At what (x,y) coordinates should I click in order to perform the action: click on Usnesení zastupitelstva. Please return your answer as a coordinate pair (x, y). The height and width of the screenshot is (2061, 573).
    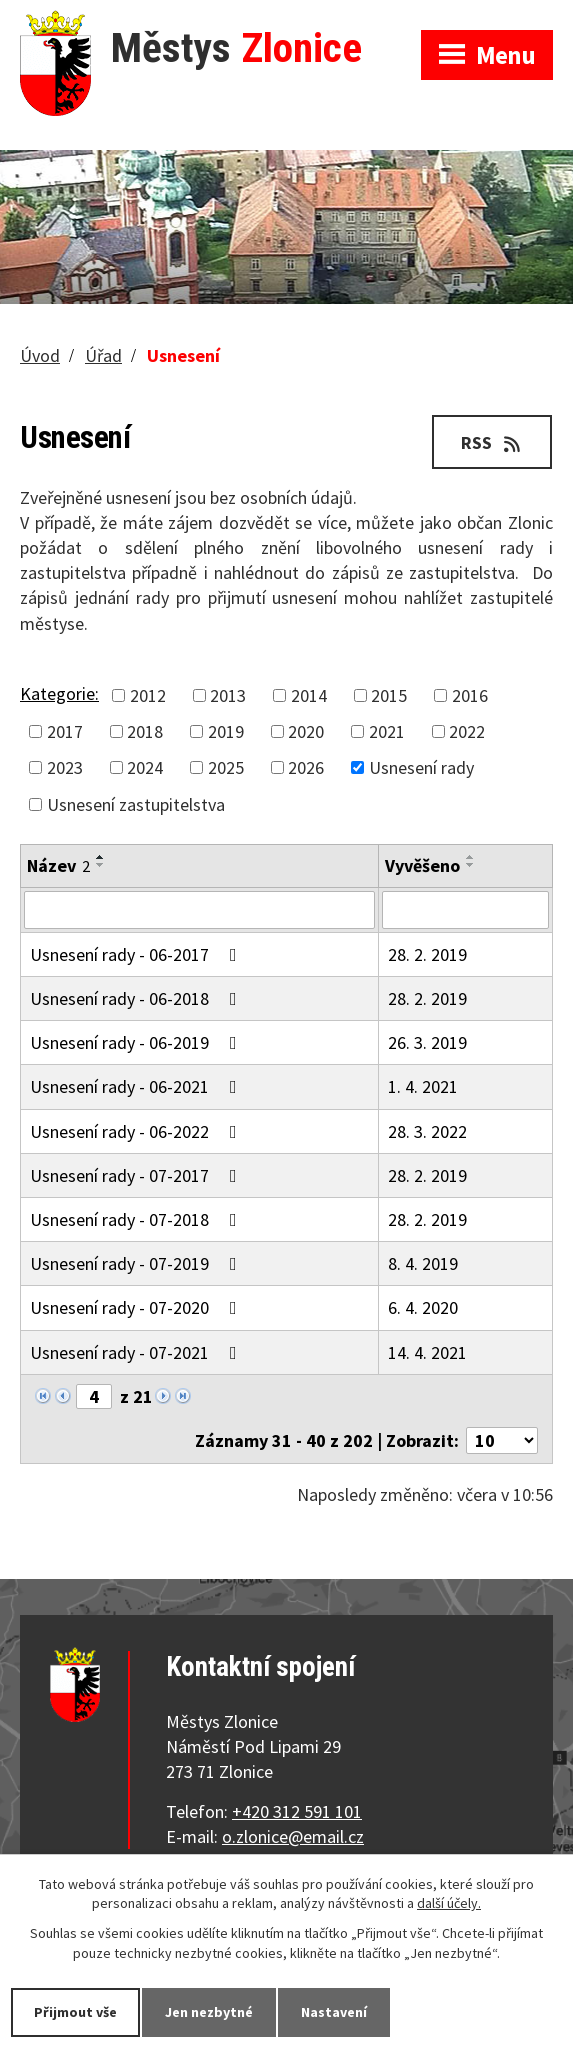
    Looking at the image, I should click on (136, 804).